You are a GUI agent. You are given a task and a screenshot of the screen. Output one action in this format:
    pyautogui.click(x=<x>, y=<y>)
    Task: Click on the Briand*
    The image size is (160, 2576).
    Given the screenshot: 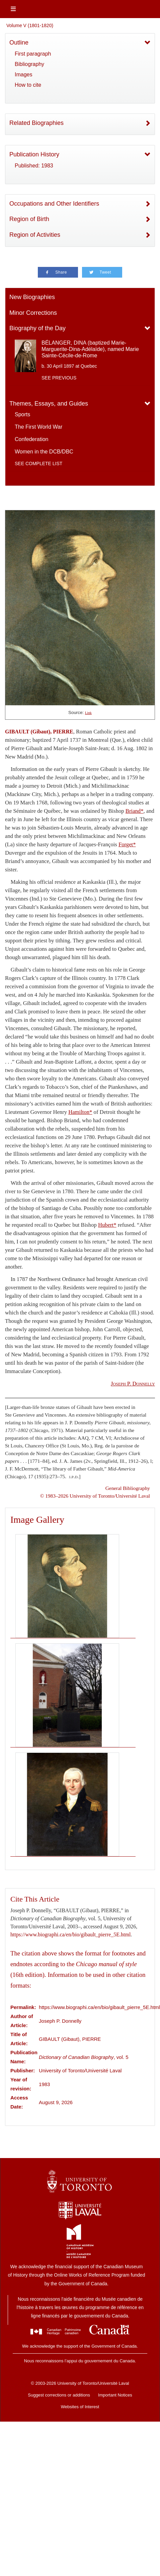 What is the action you would take?
    pyautogui.click(x=135, y=811)
    